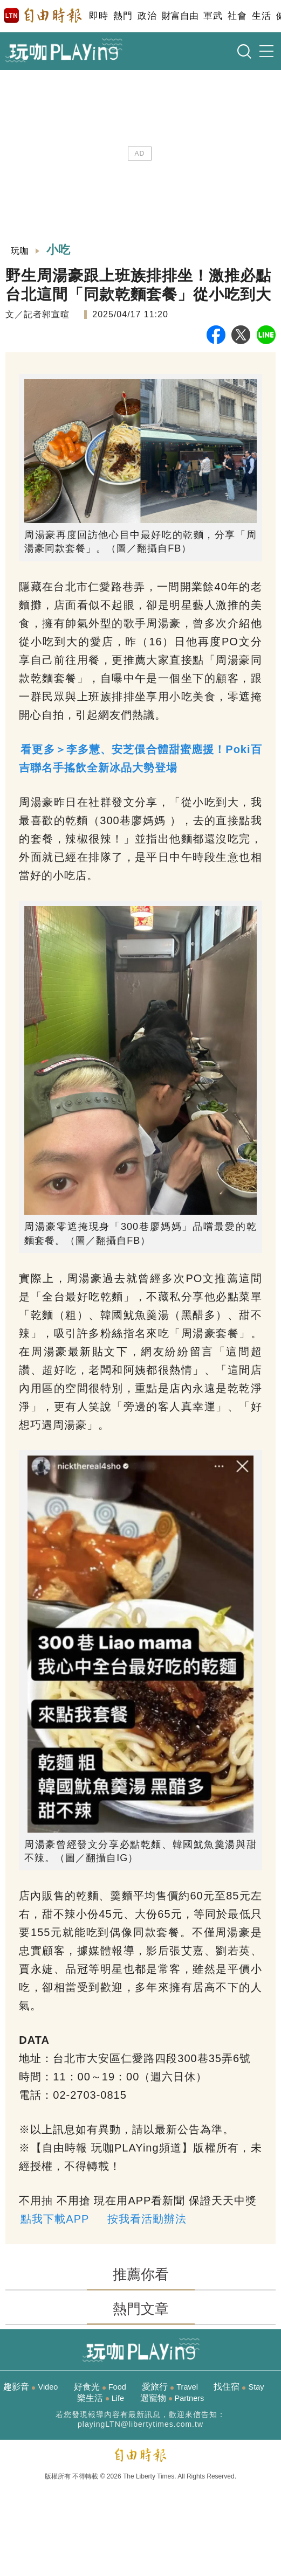 The width and height of the screenshot is (281, 2576). What do you see at coordinates (100, 2386) in the screenshot?
I see `好食光` at bounding box center [100, 2386].